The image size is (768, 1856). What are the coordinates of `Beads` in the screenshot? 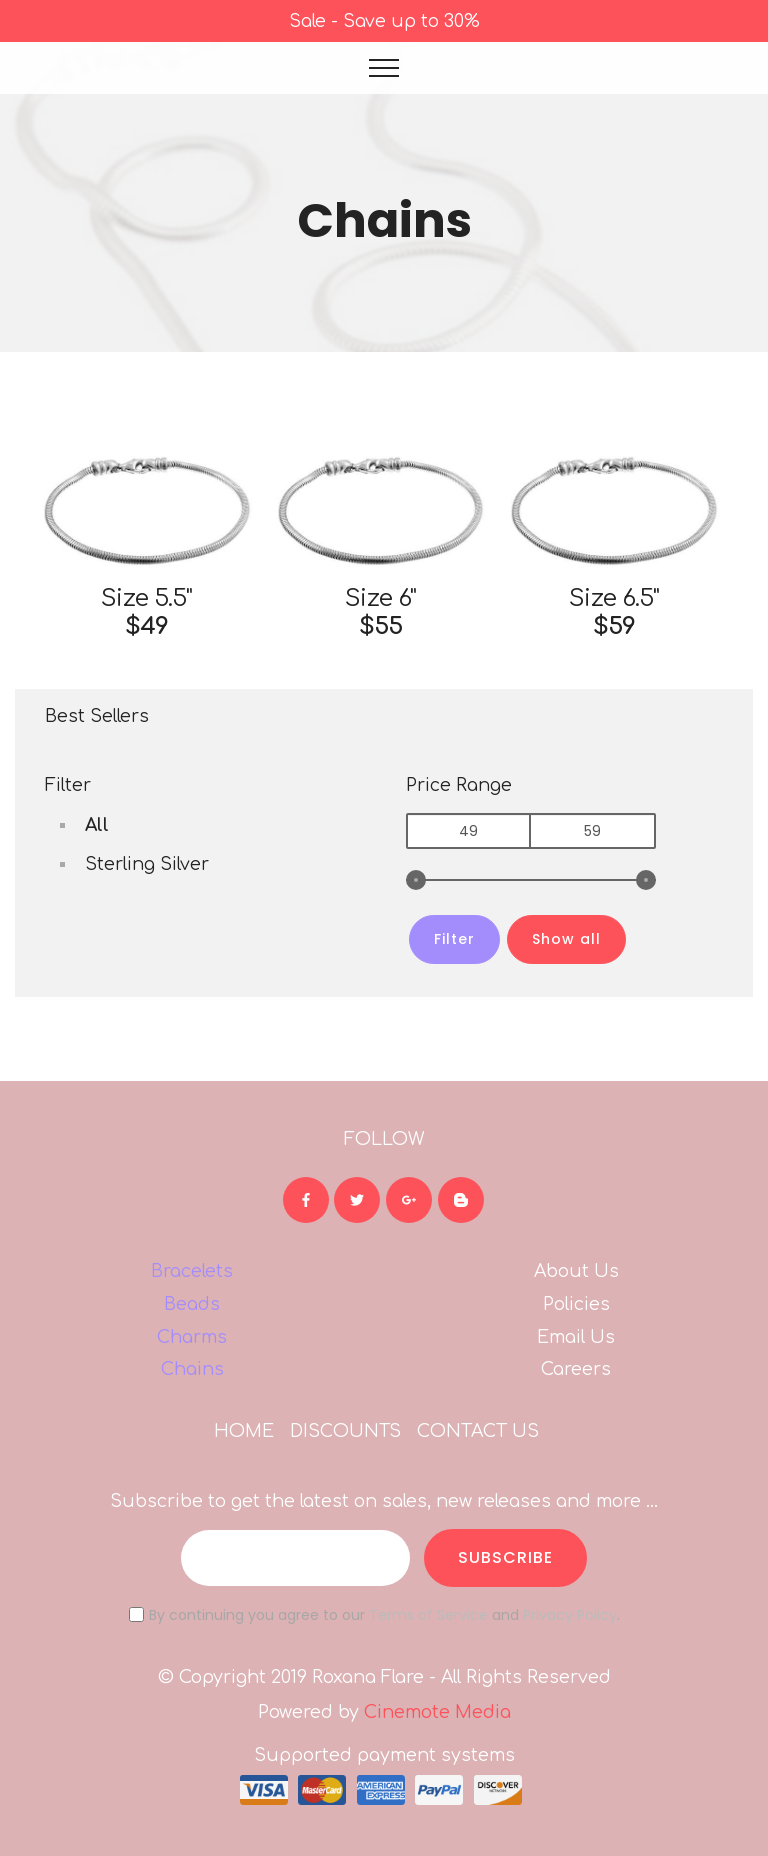 It's located at (192, 1304).